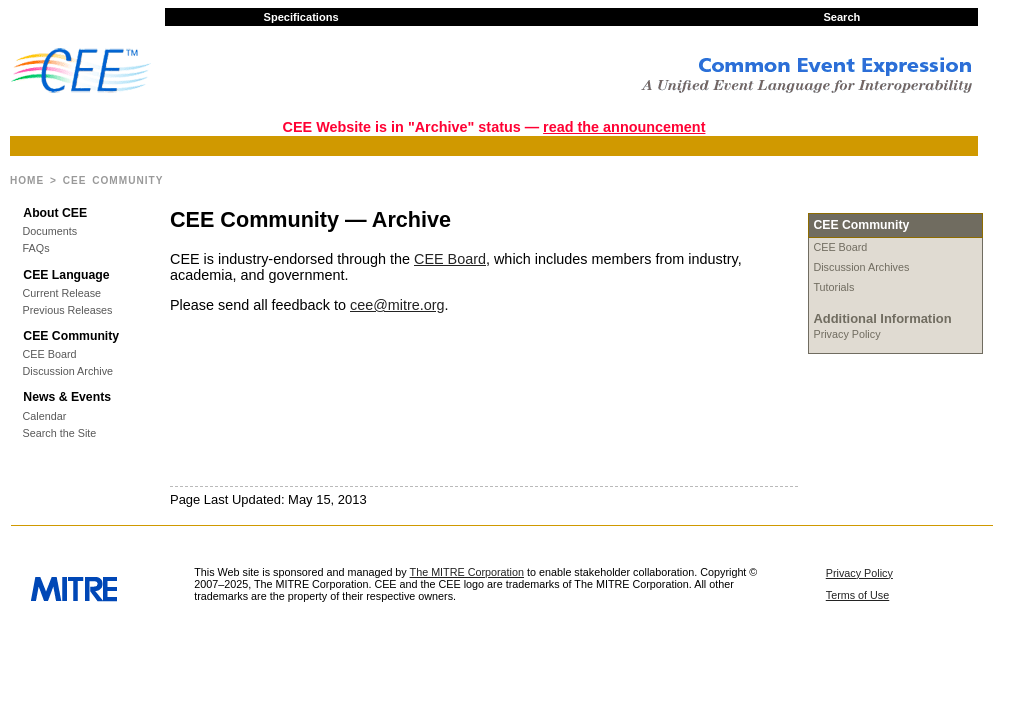  I want to click on About CEE, so click(55, 213).